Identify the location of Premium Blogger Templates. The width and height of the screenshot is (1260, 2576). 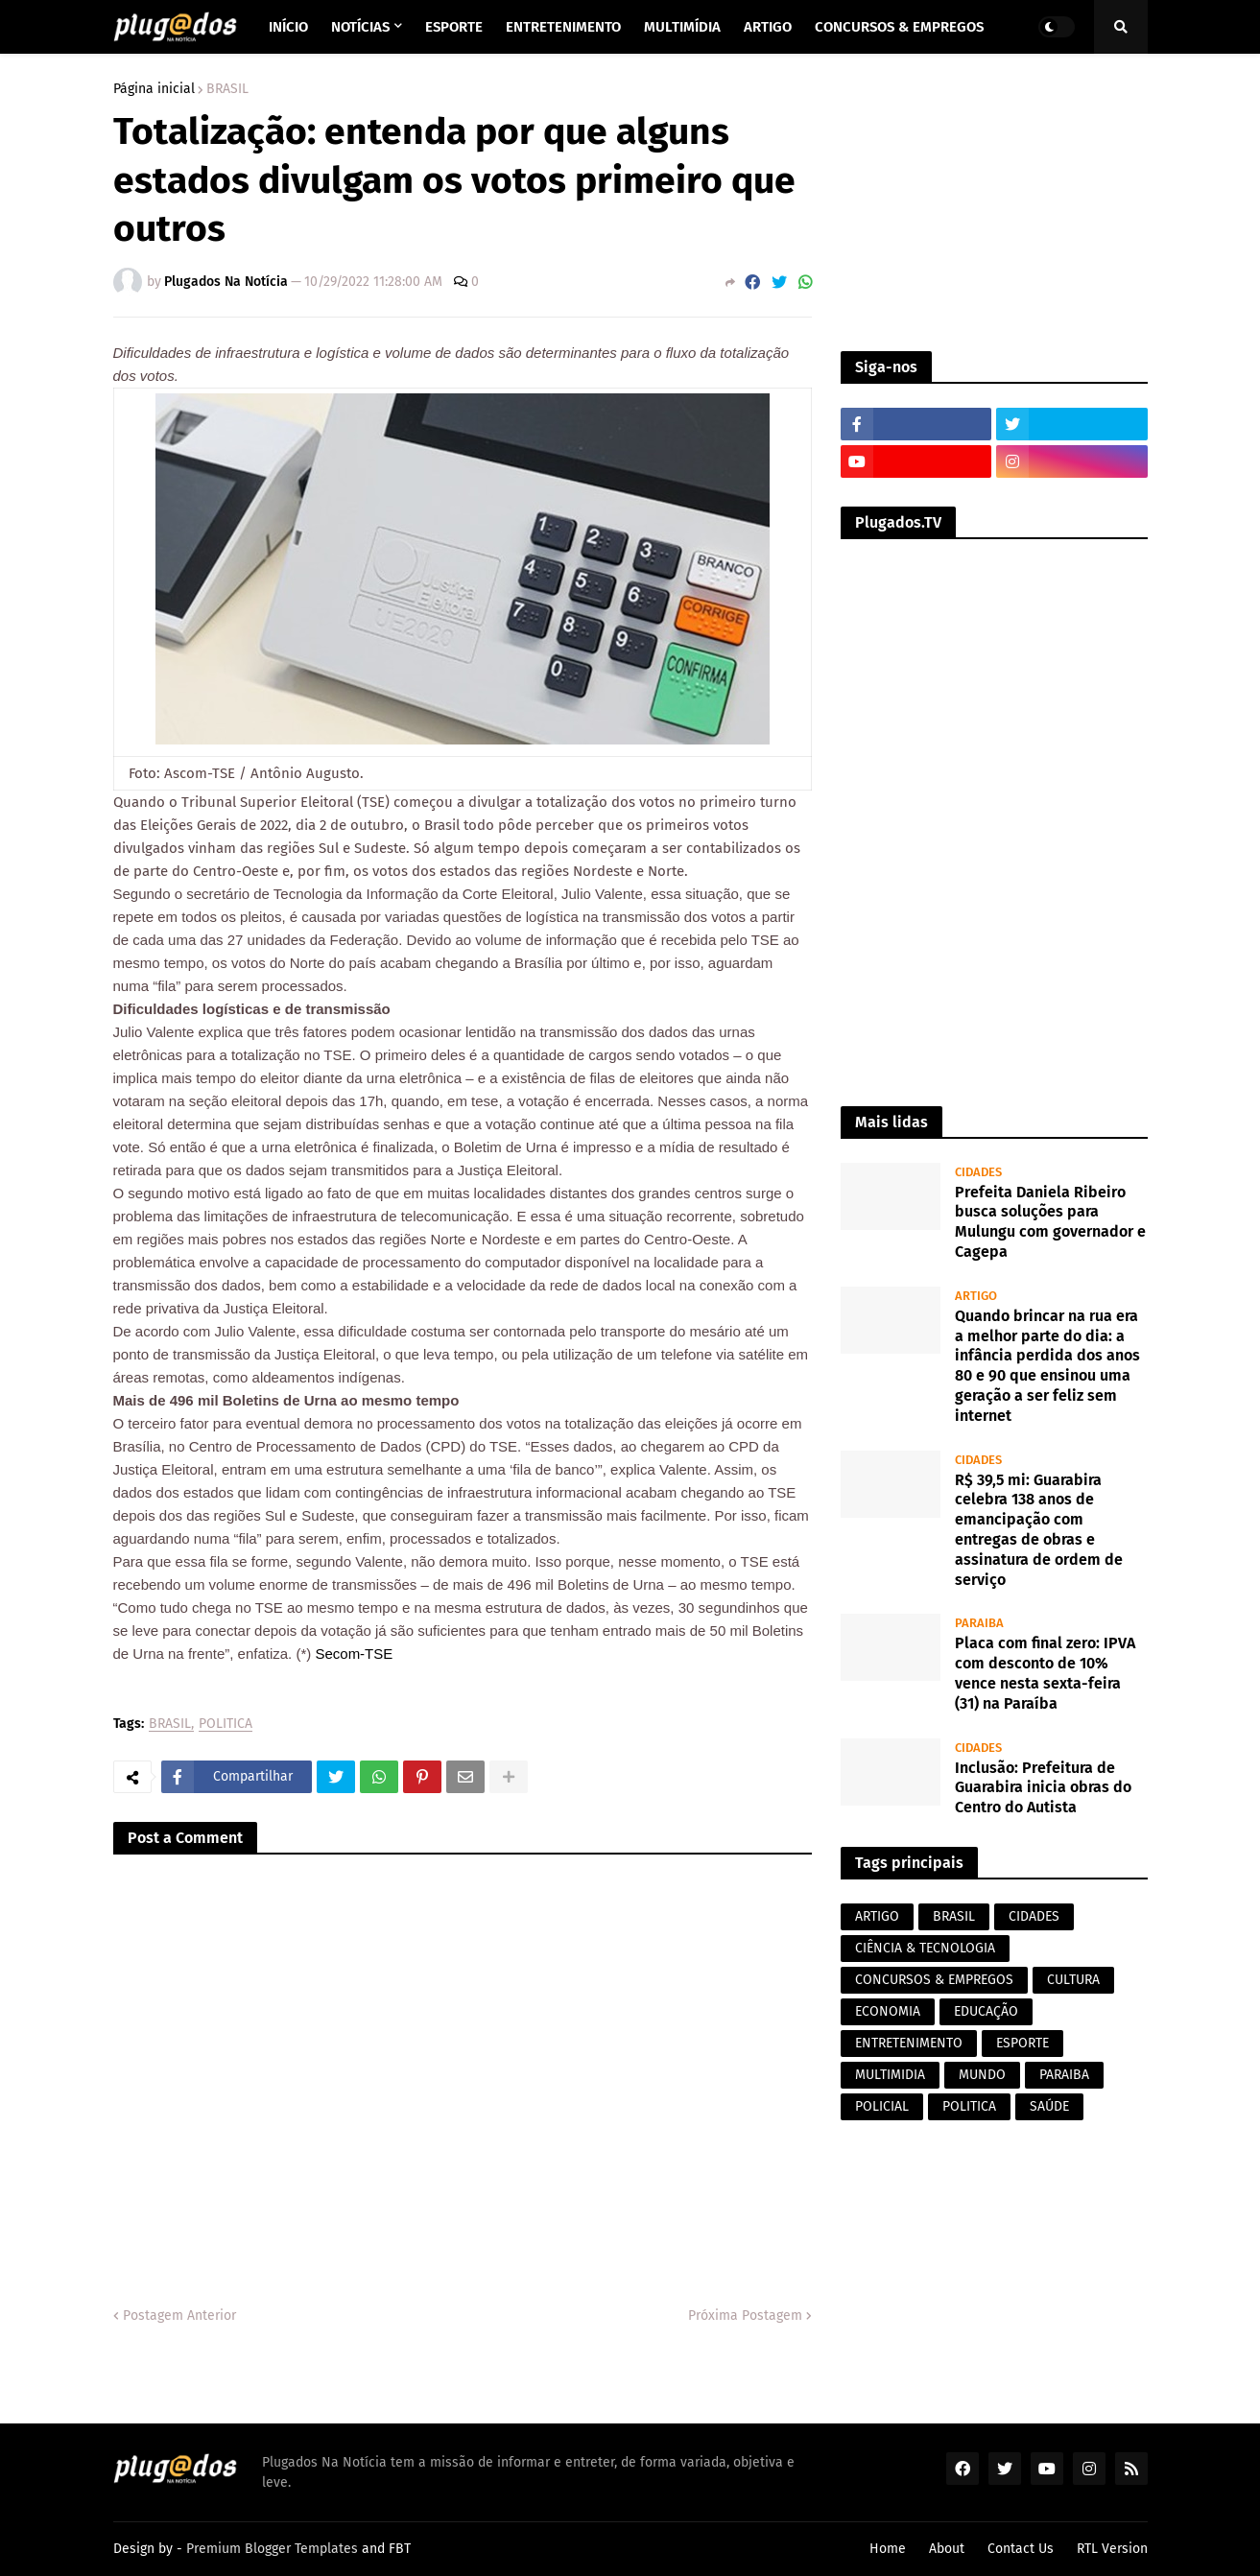
(272, 2549).